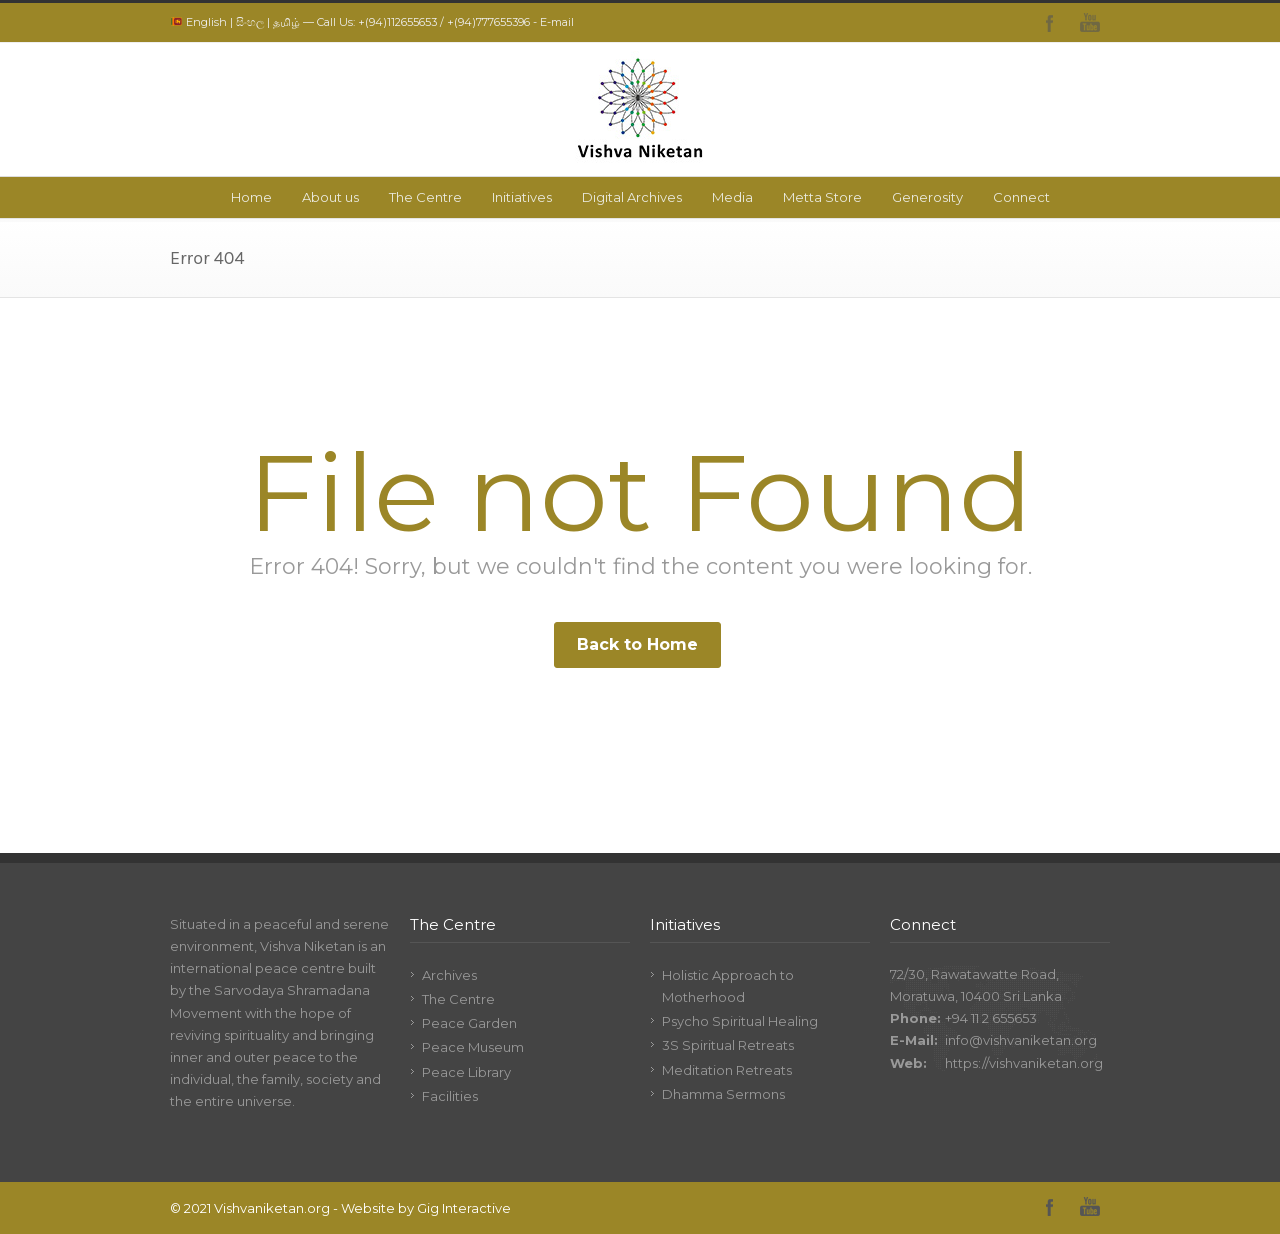  I want to click on Connect, so click(1021, 197).